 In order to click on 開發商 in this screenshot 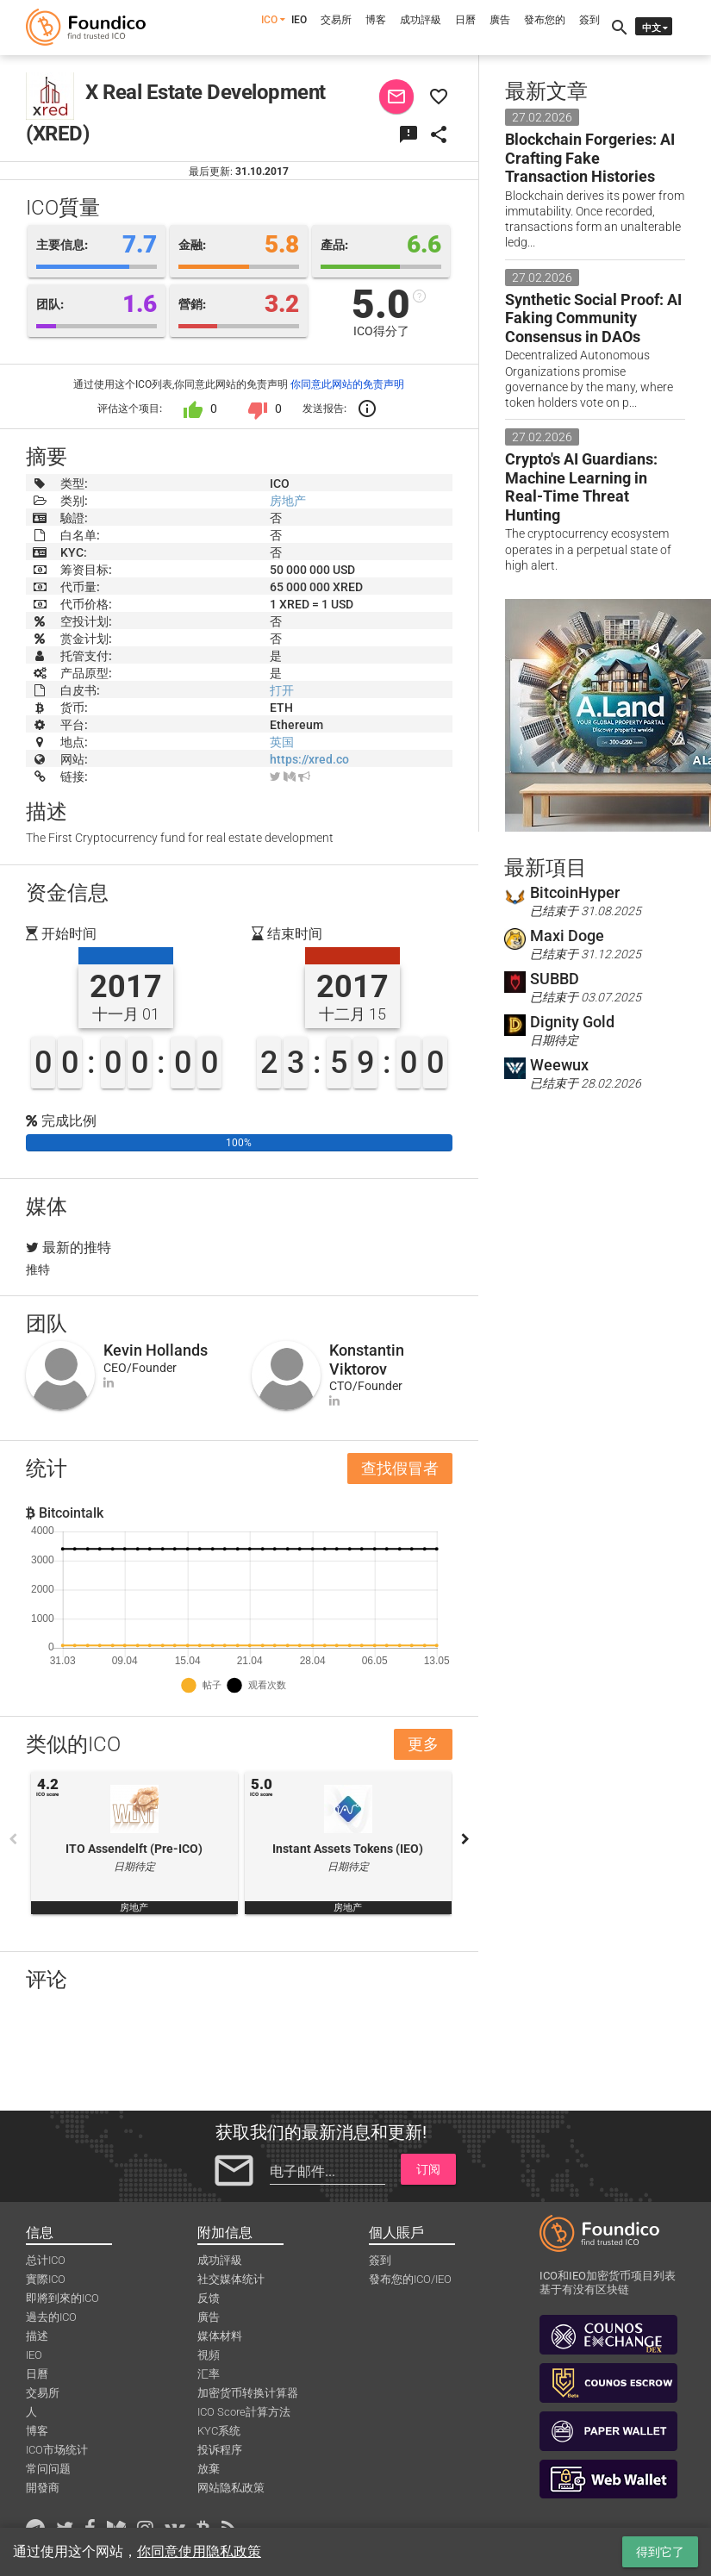, I will do `click(42, 2487)`.